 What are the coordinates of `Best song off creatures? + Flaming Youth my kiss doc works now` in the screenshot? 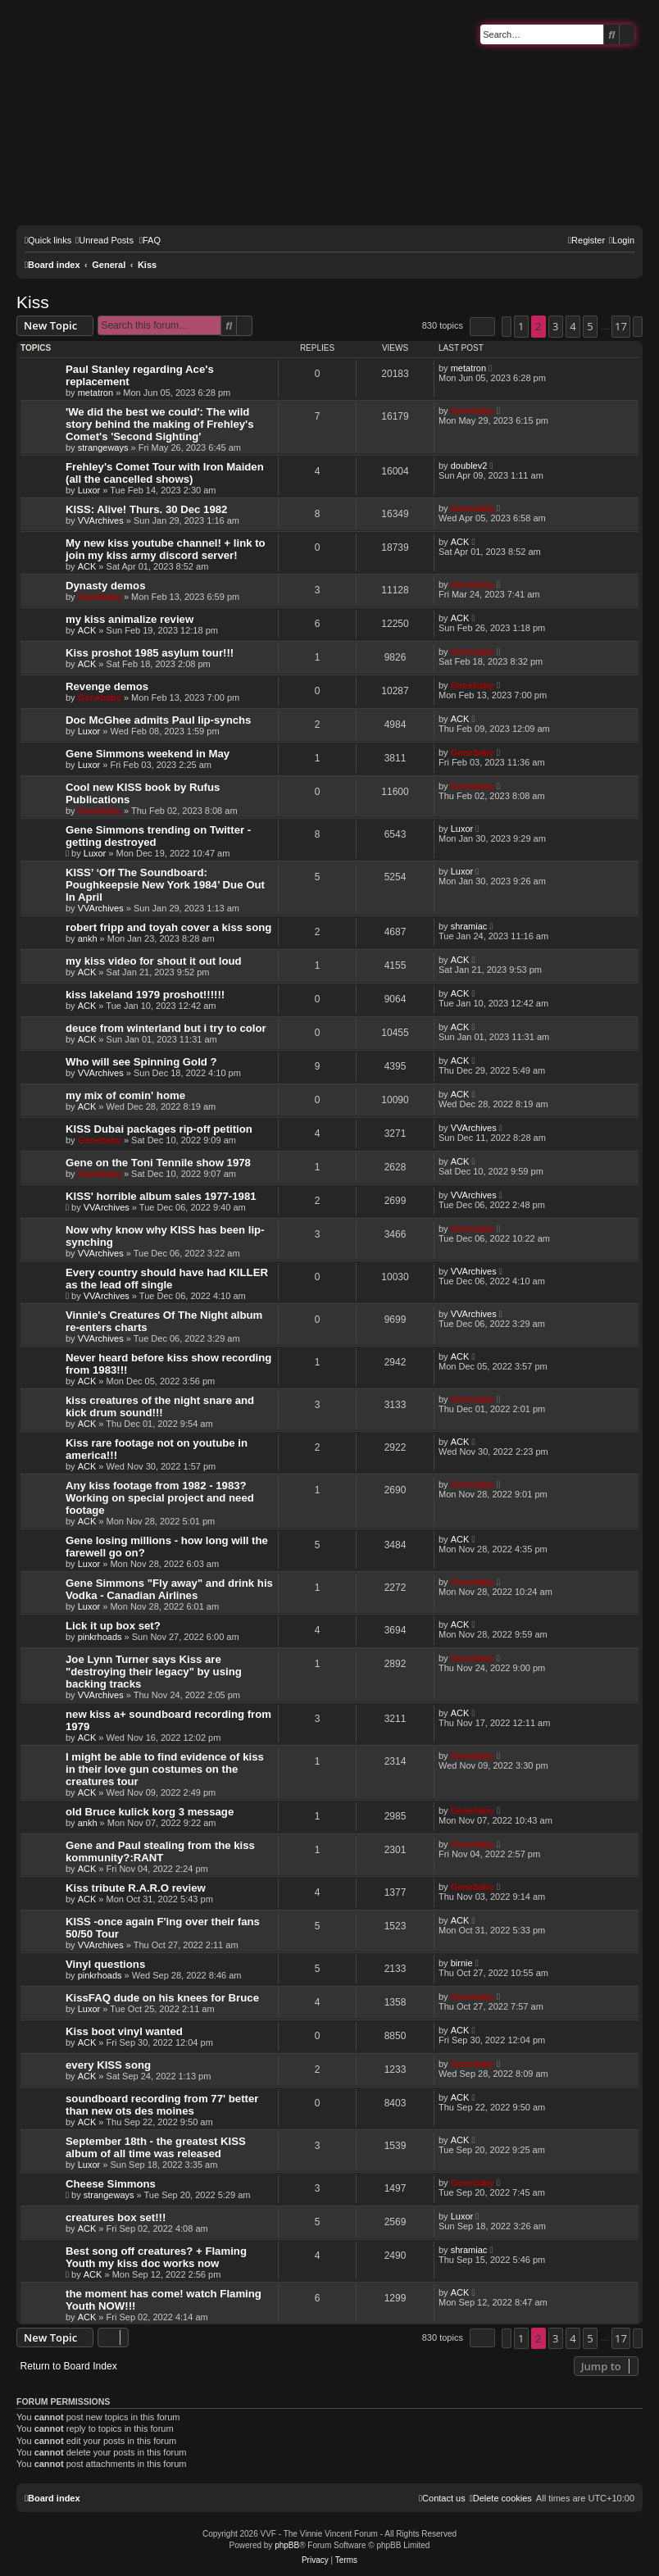 It's located at (156, 2257).